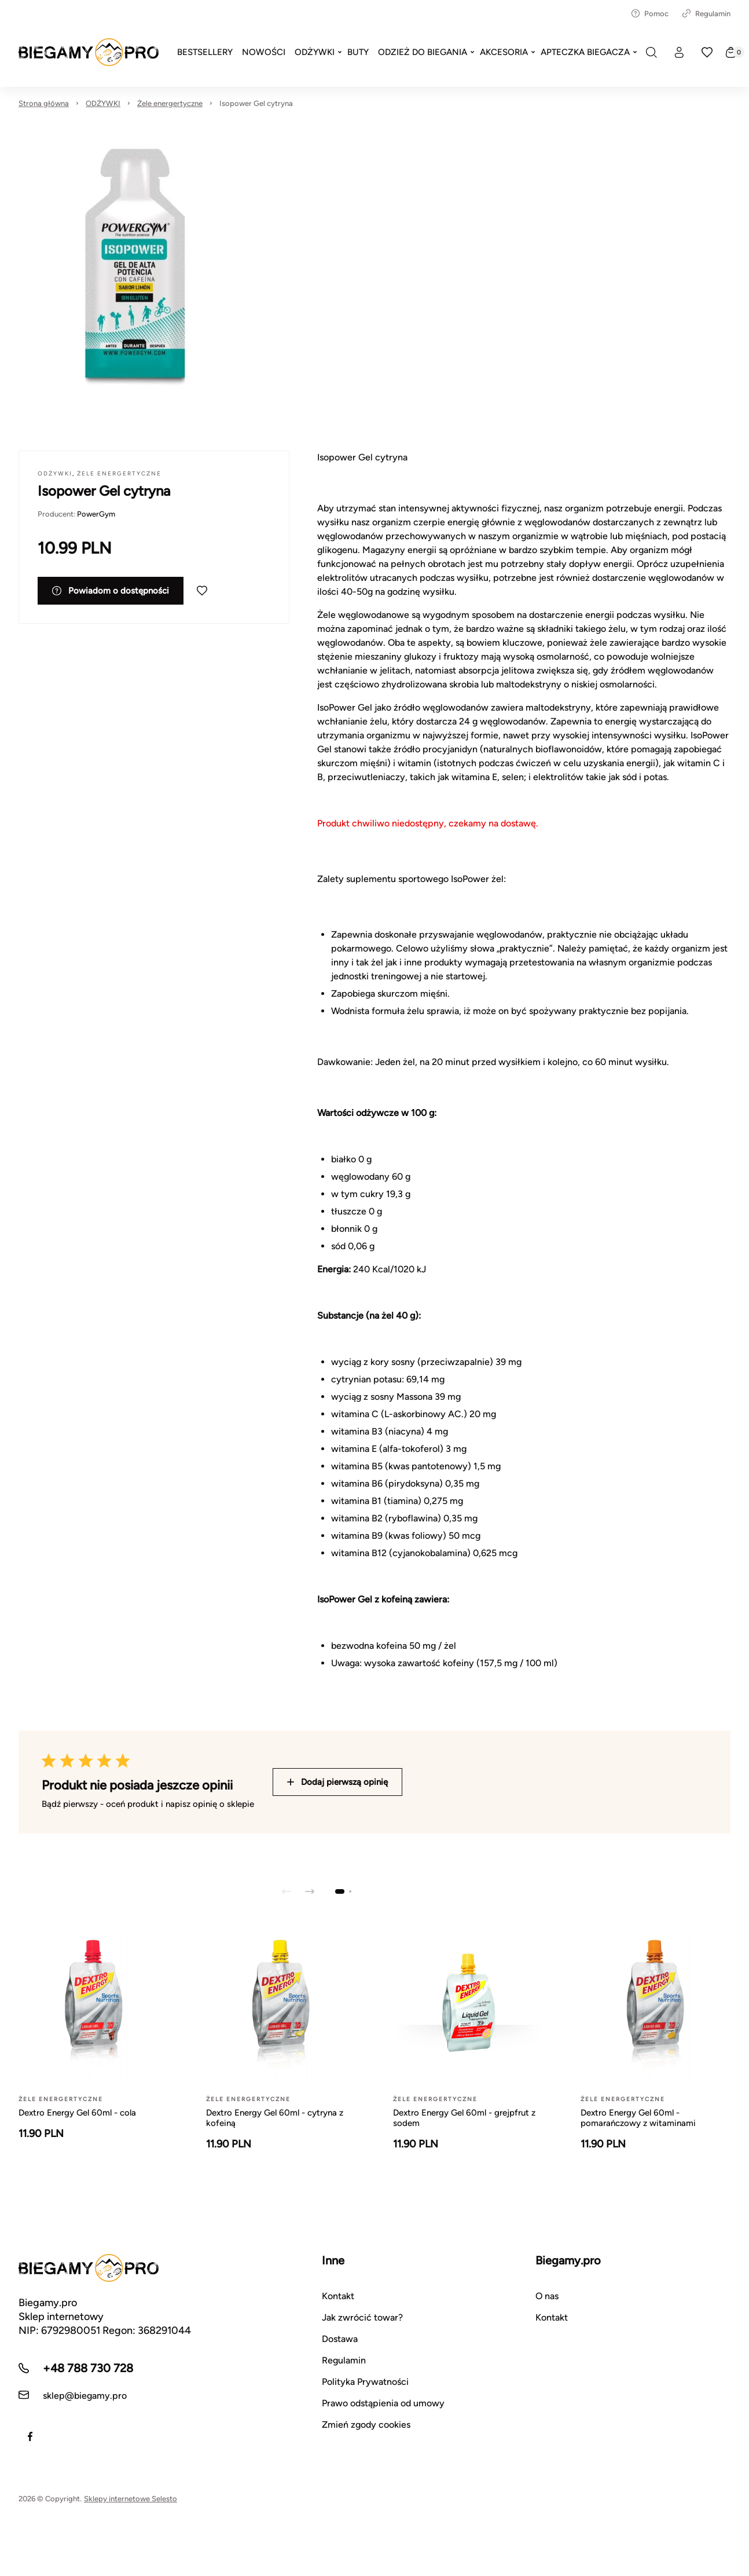  Describe the element at coordinates (338, 2295) in the screenshot. I see `Kontakt` at that location.